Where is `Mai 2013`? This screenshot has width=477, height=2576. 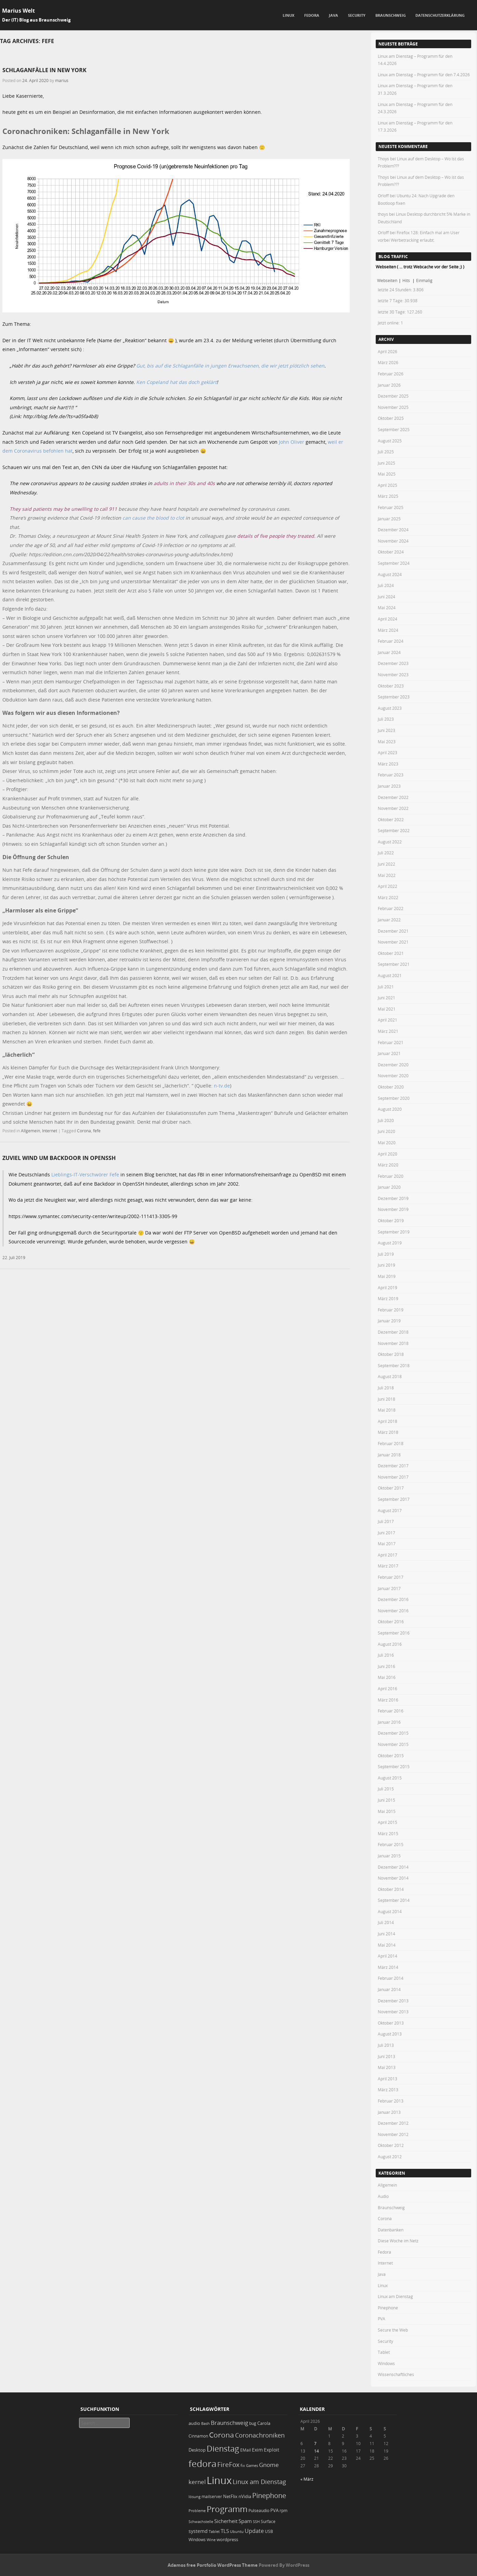
Mai 2013 is located at coordinates (387, 2067).